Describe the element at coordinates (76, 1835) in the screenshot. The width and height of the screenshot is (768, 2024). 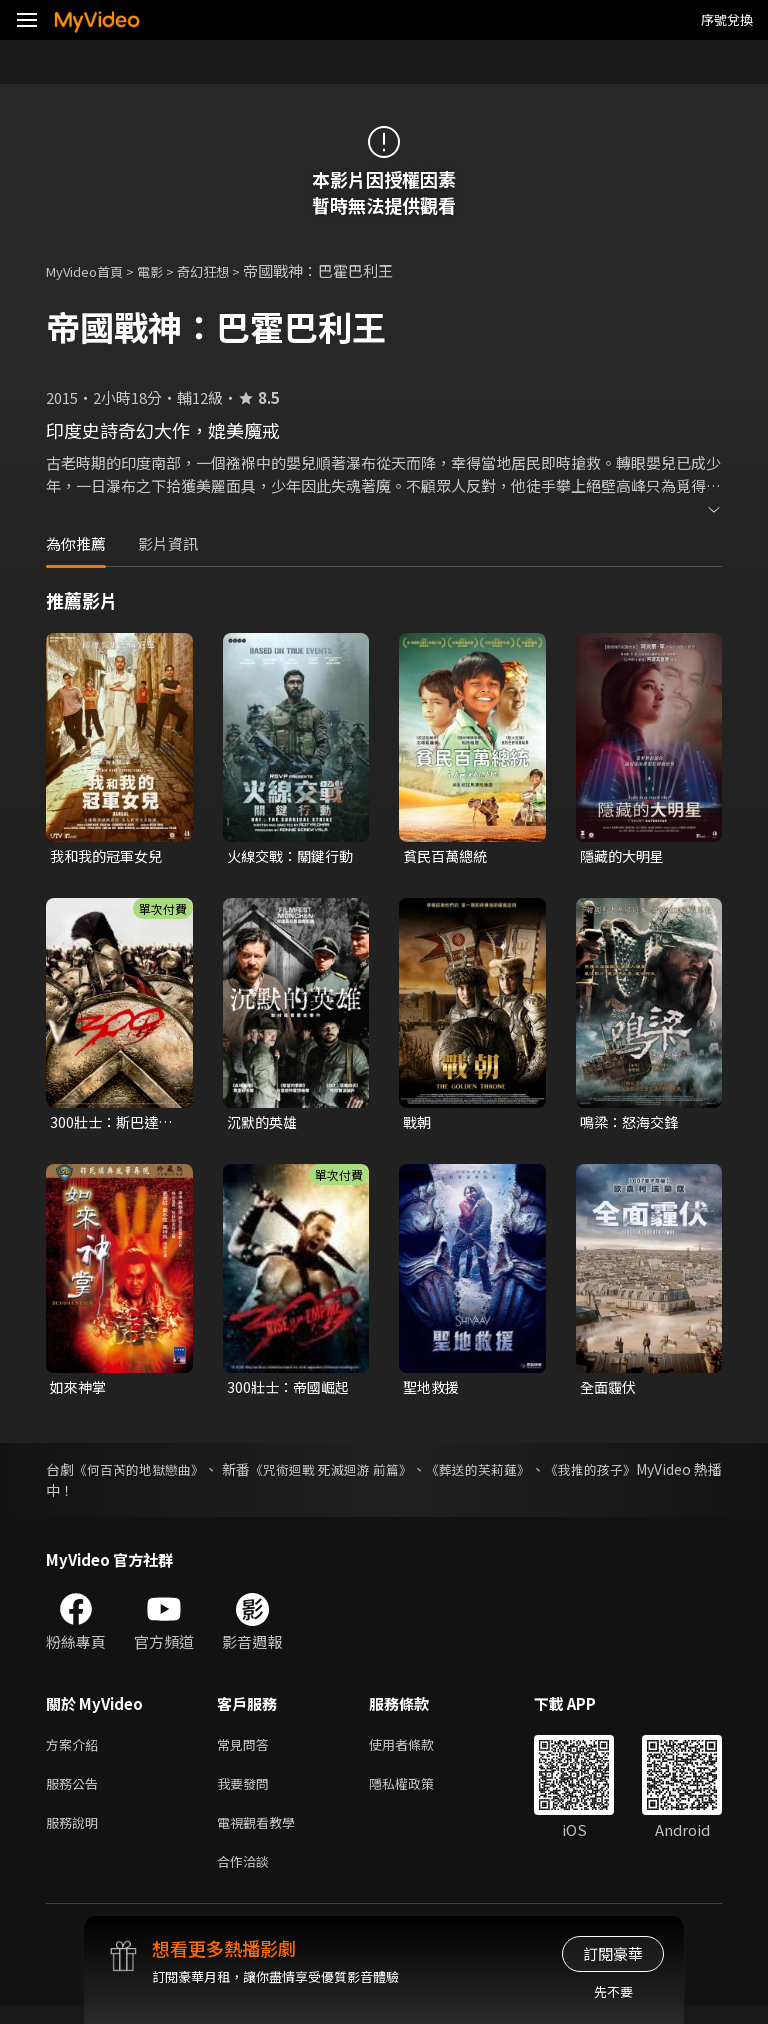
I see `服務說明` at that location.